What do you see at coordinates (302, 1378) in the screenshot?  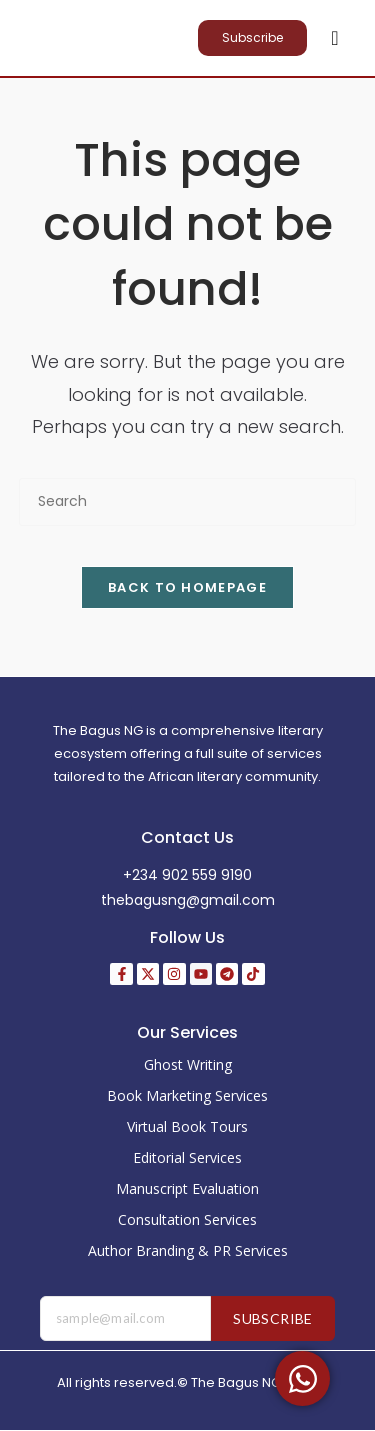 I see `[Toggle Floating Element]` at bounding box center [302, 1378].